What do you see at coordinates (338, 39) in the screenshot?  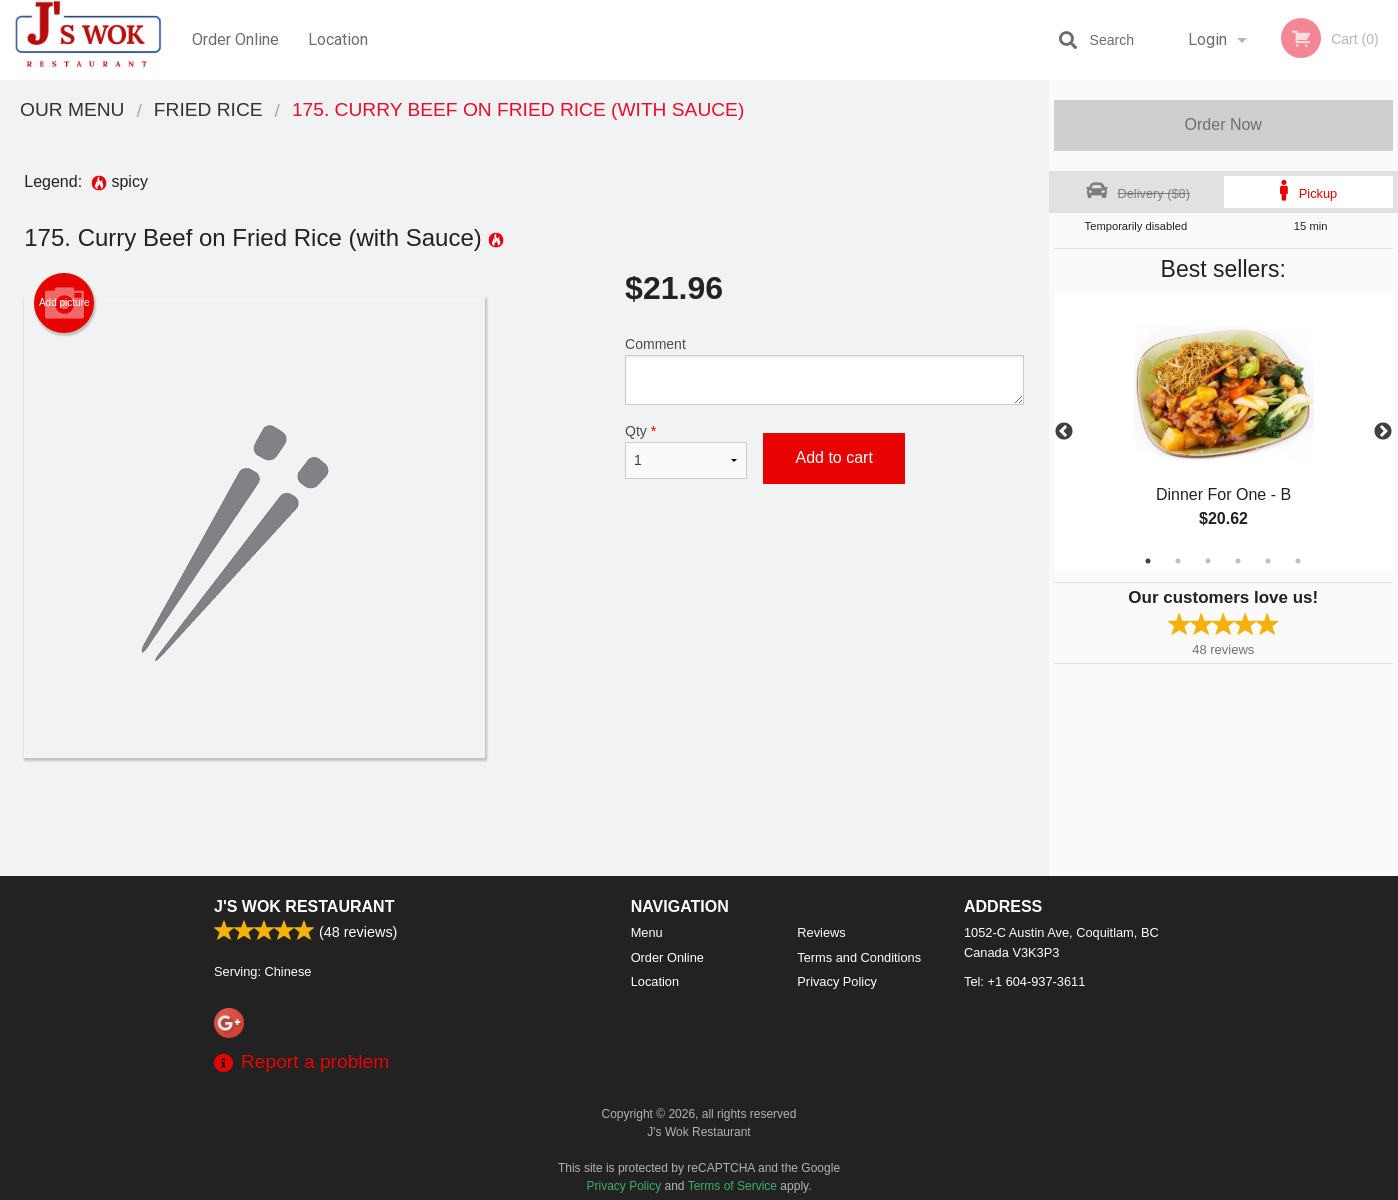 I see `Location` at bounding box center [338, 39].